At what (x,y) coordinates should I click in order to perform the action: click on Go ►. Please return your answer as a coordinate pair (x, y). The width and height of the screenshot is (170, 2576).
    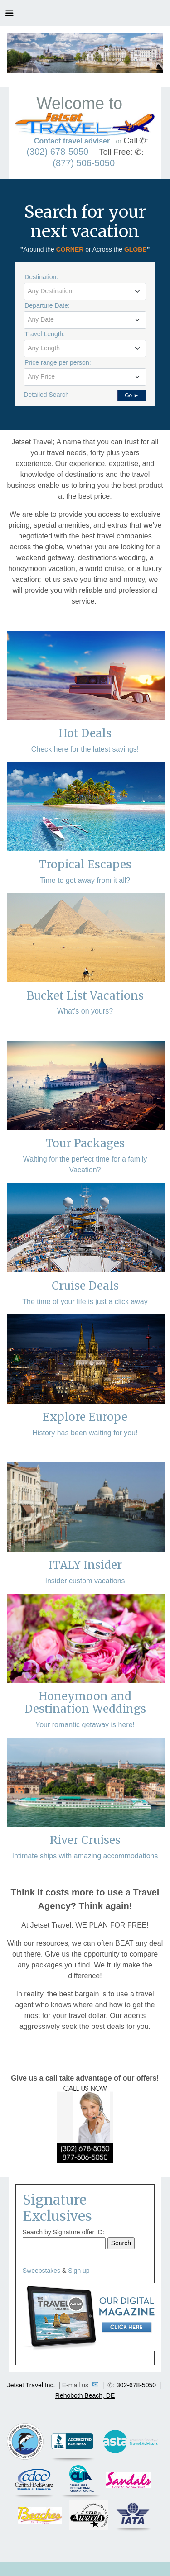
    Looking at the image, I should click on (132, 395).